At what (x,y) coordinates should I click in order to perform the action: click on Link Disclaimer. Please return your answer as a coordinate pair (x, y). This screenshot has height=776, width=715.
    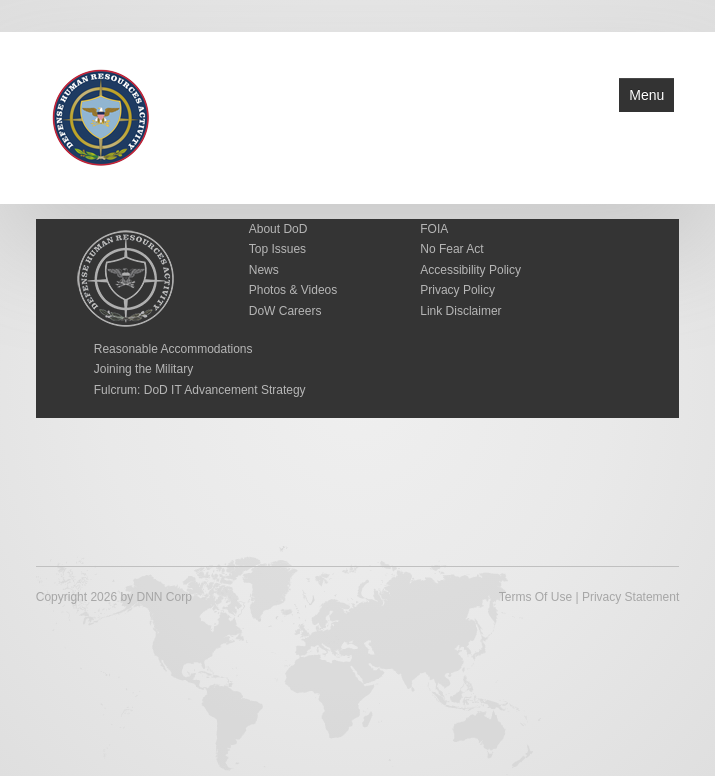
    Looking at the image, I should click on (460, 311).